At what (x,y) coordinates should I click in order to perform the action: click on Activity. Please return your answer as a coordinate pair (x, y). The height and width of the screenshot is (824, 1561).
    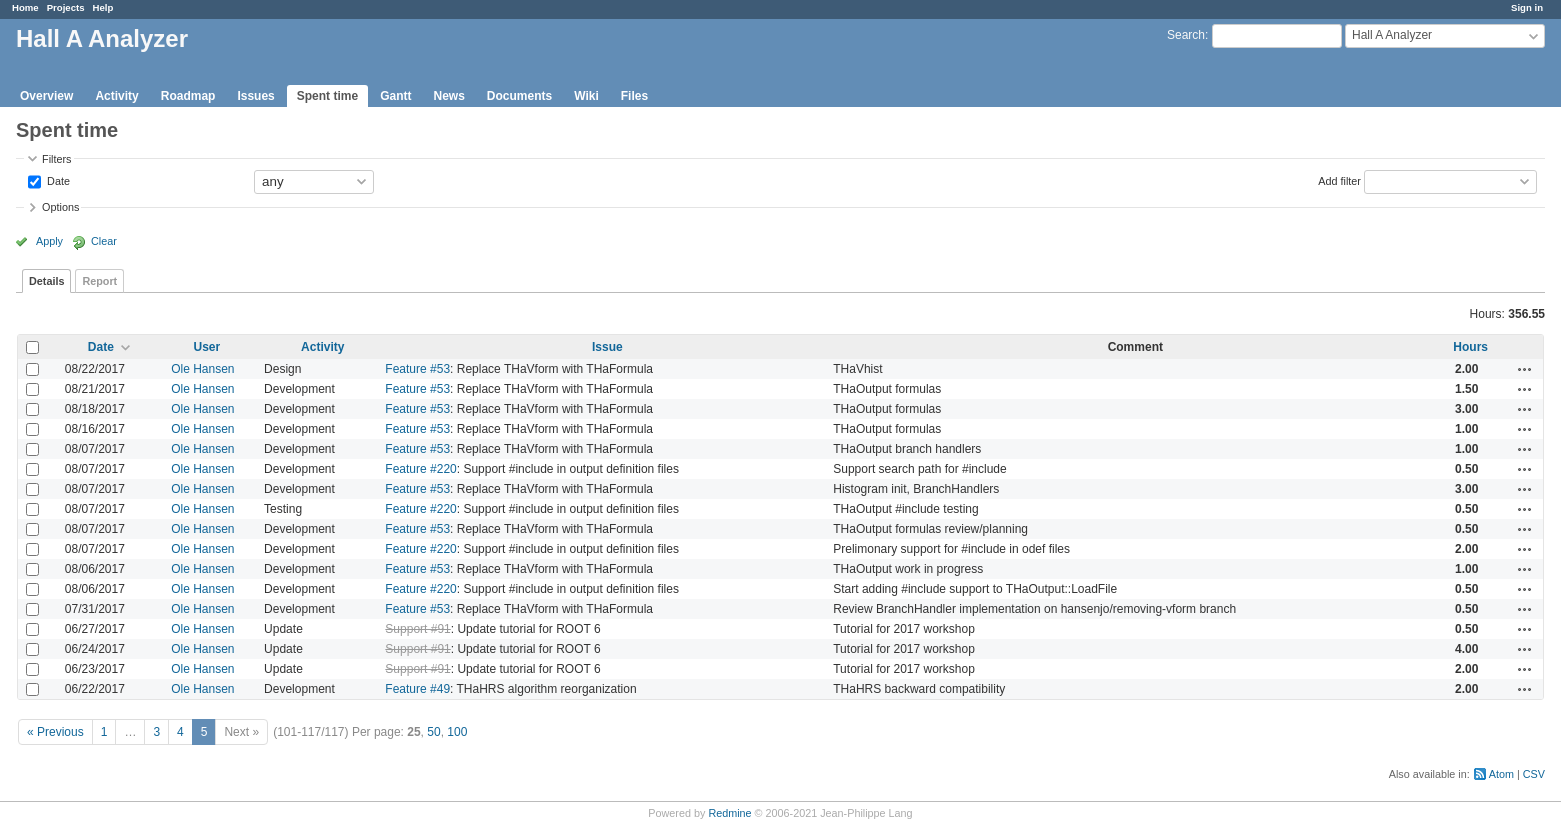
    Looking at the image, I should click on (116, 96).